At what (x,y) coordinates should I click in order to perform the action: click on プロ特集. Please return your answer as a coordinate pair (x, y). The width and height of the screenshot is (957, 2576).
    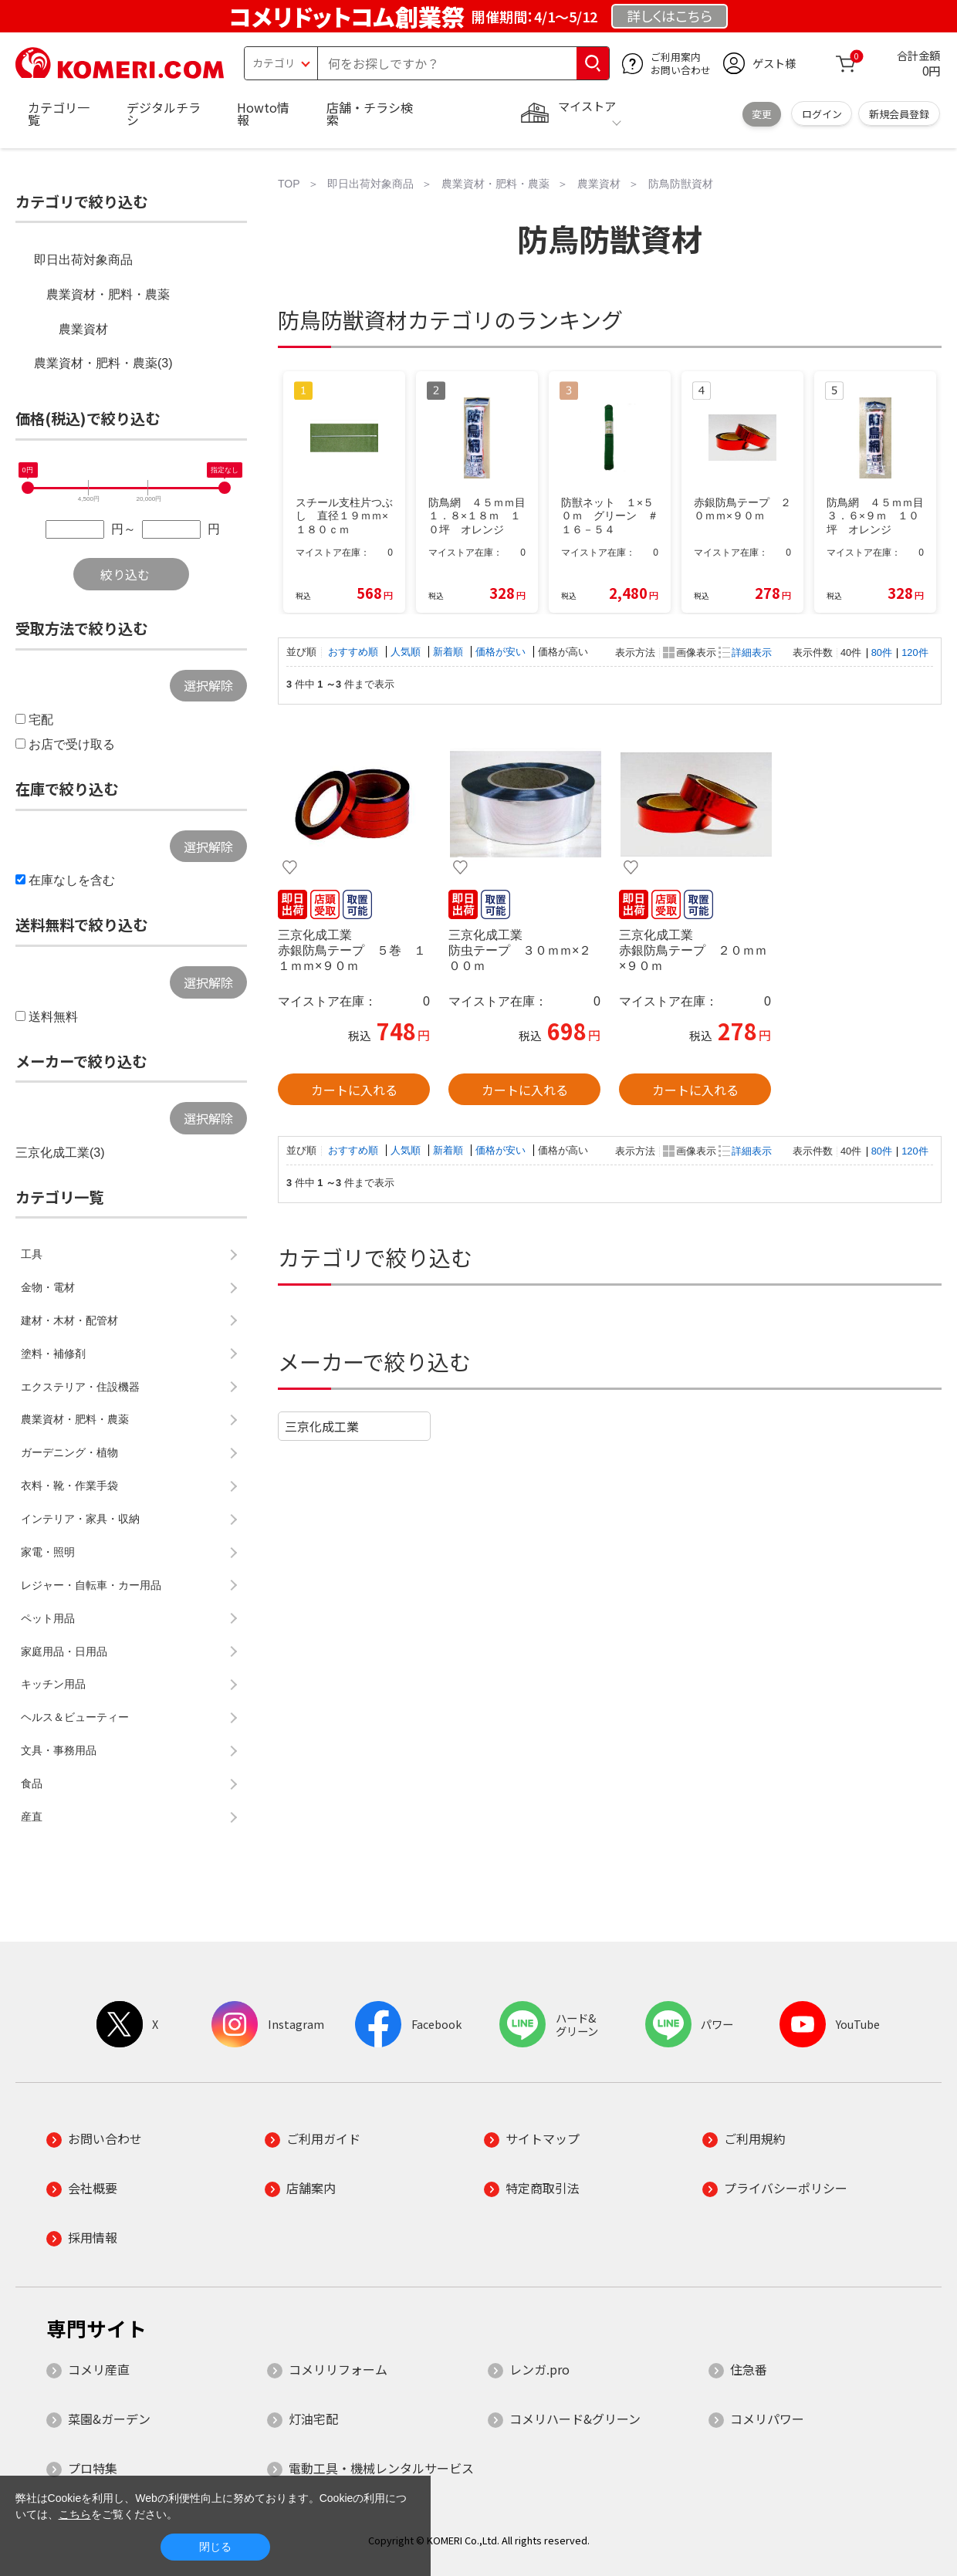
    Looking at the image, I should click on (92, 2468).